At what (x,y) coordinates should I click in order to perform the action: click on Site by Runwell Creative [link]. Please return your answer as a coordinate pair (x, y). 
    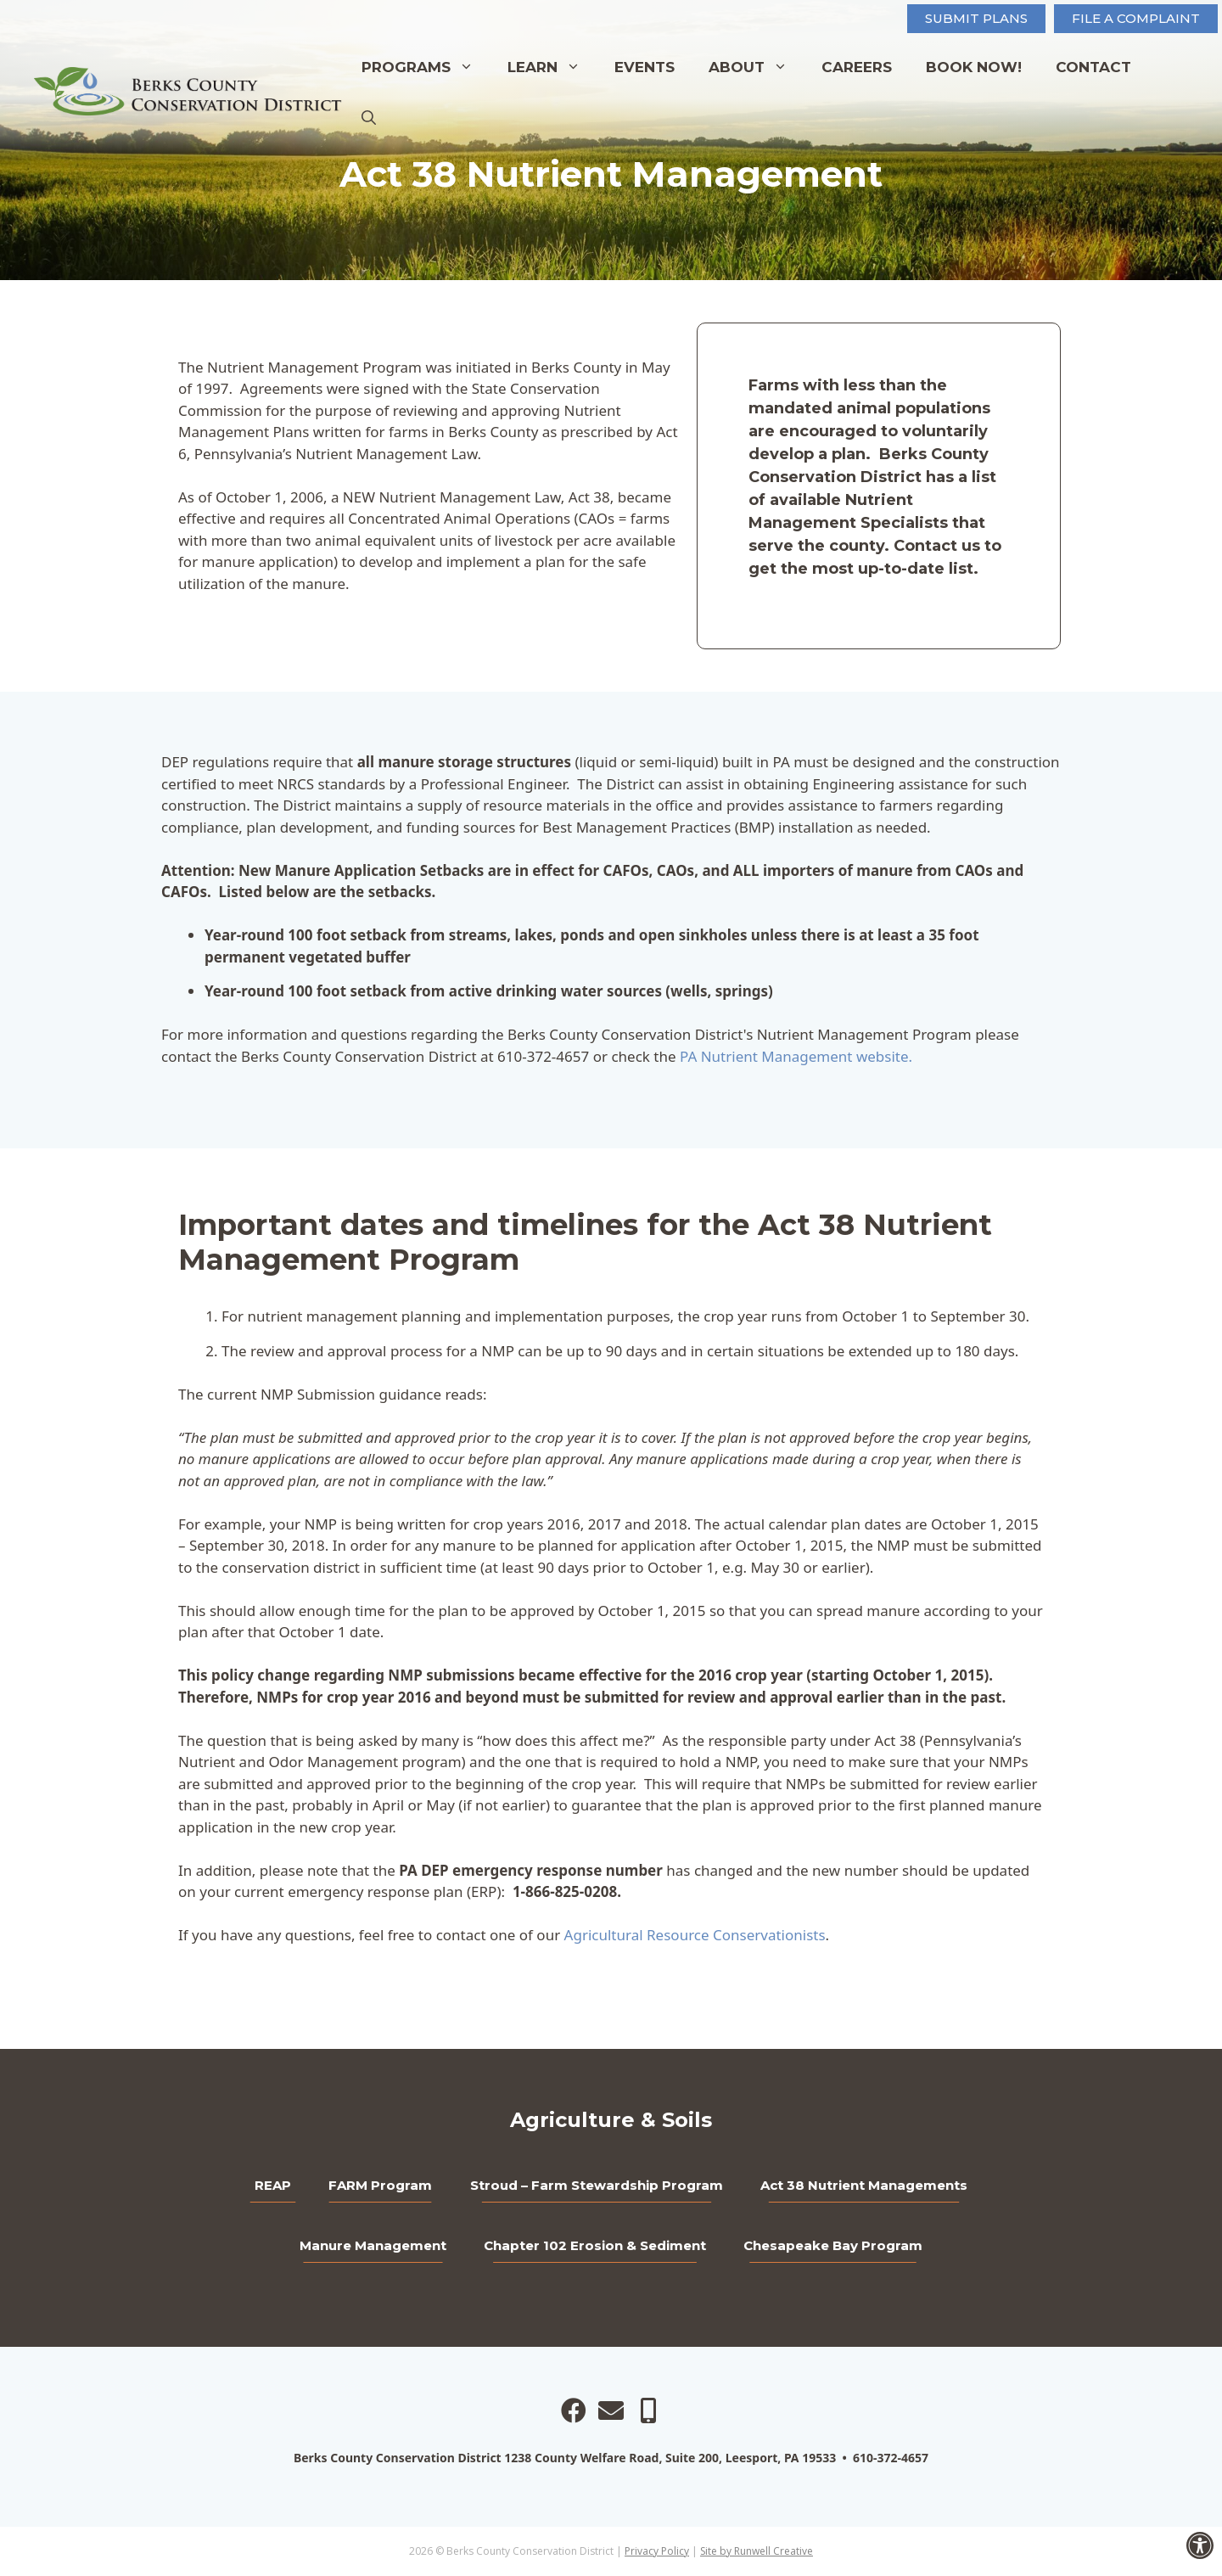
    Looking at the image, I should click on (756, 2551).